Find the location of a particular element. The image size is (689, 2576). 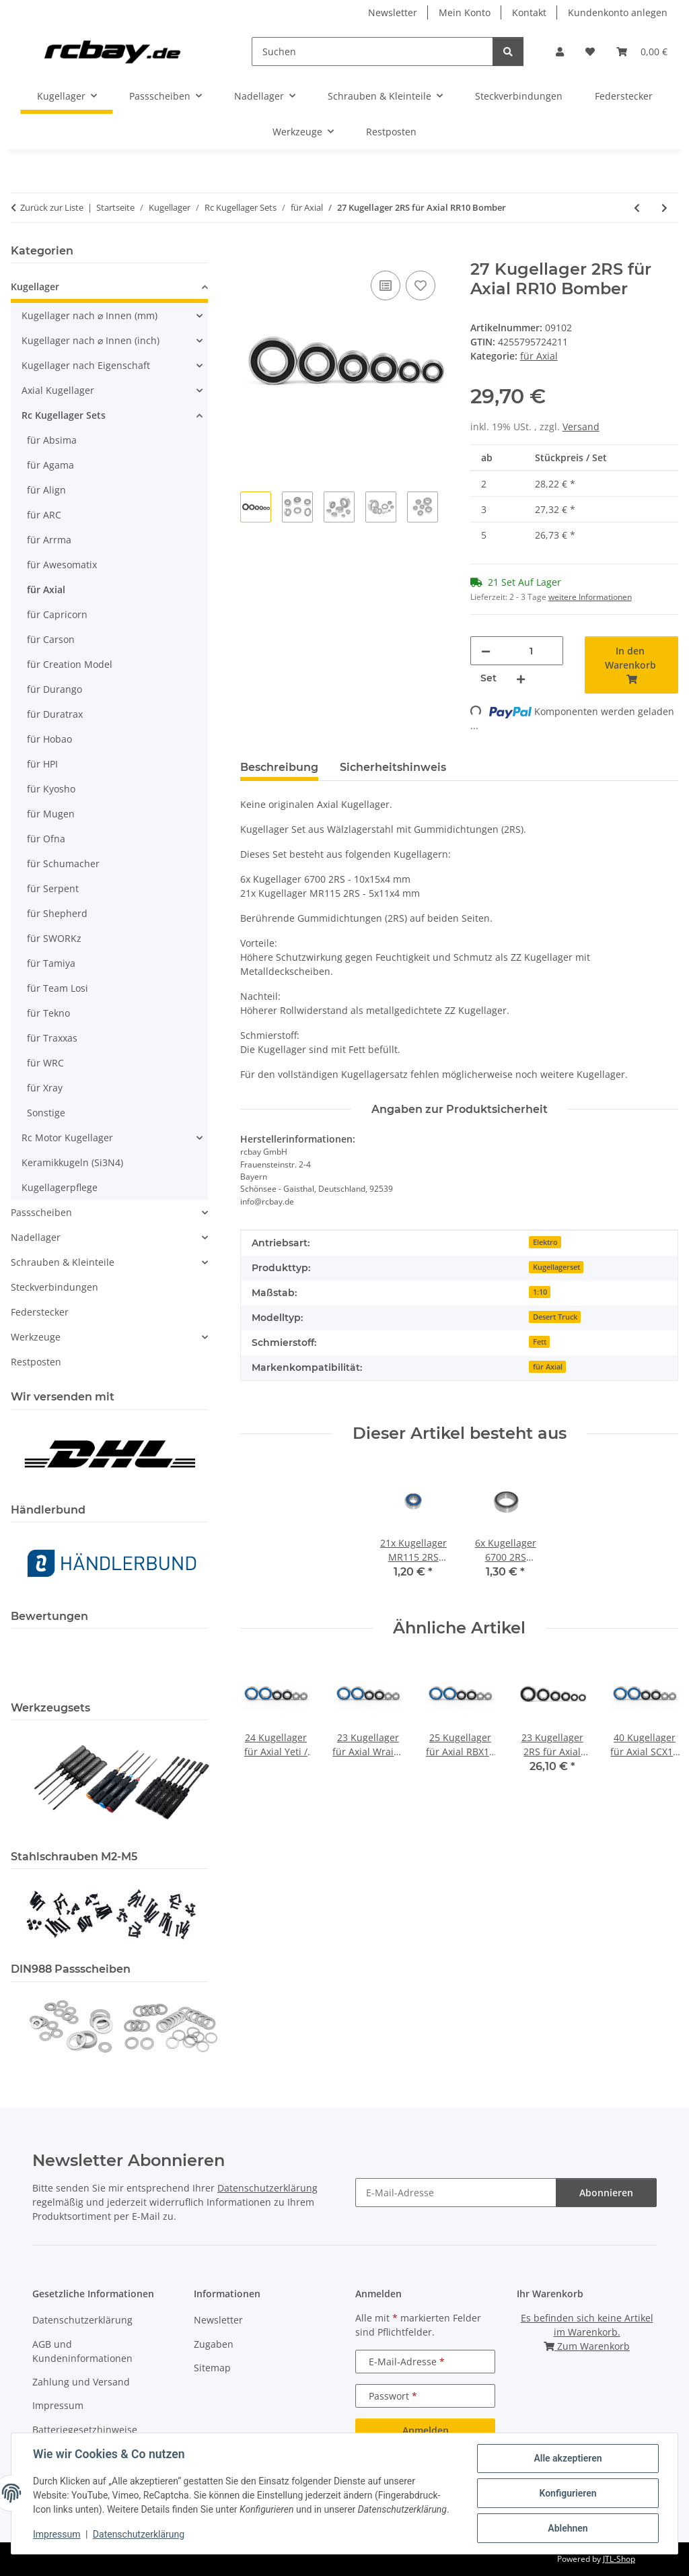

Abonnieren is located at coordinates (606, 2192).